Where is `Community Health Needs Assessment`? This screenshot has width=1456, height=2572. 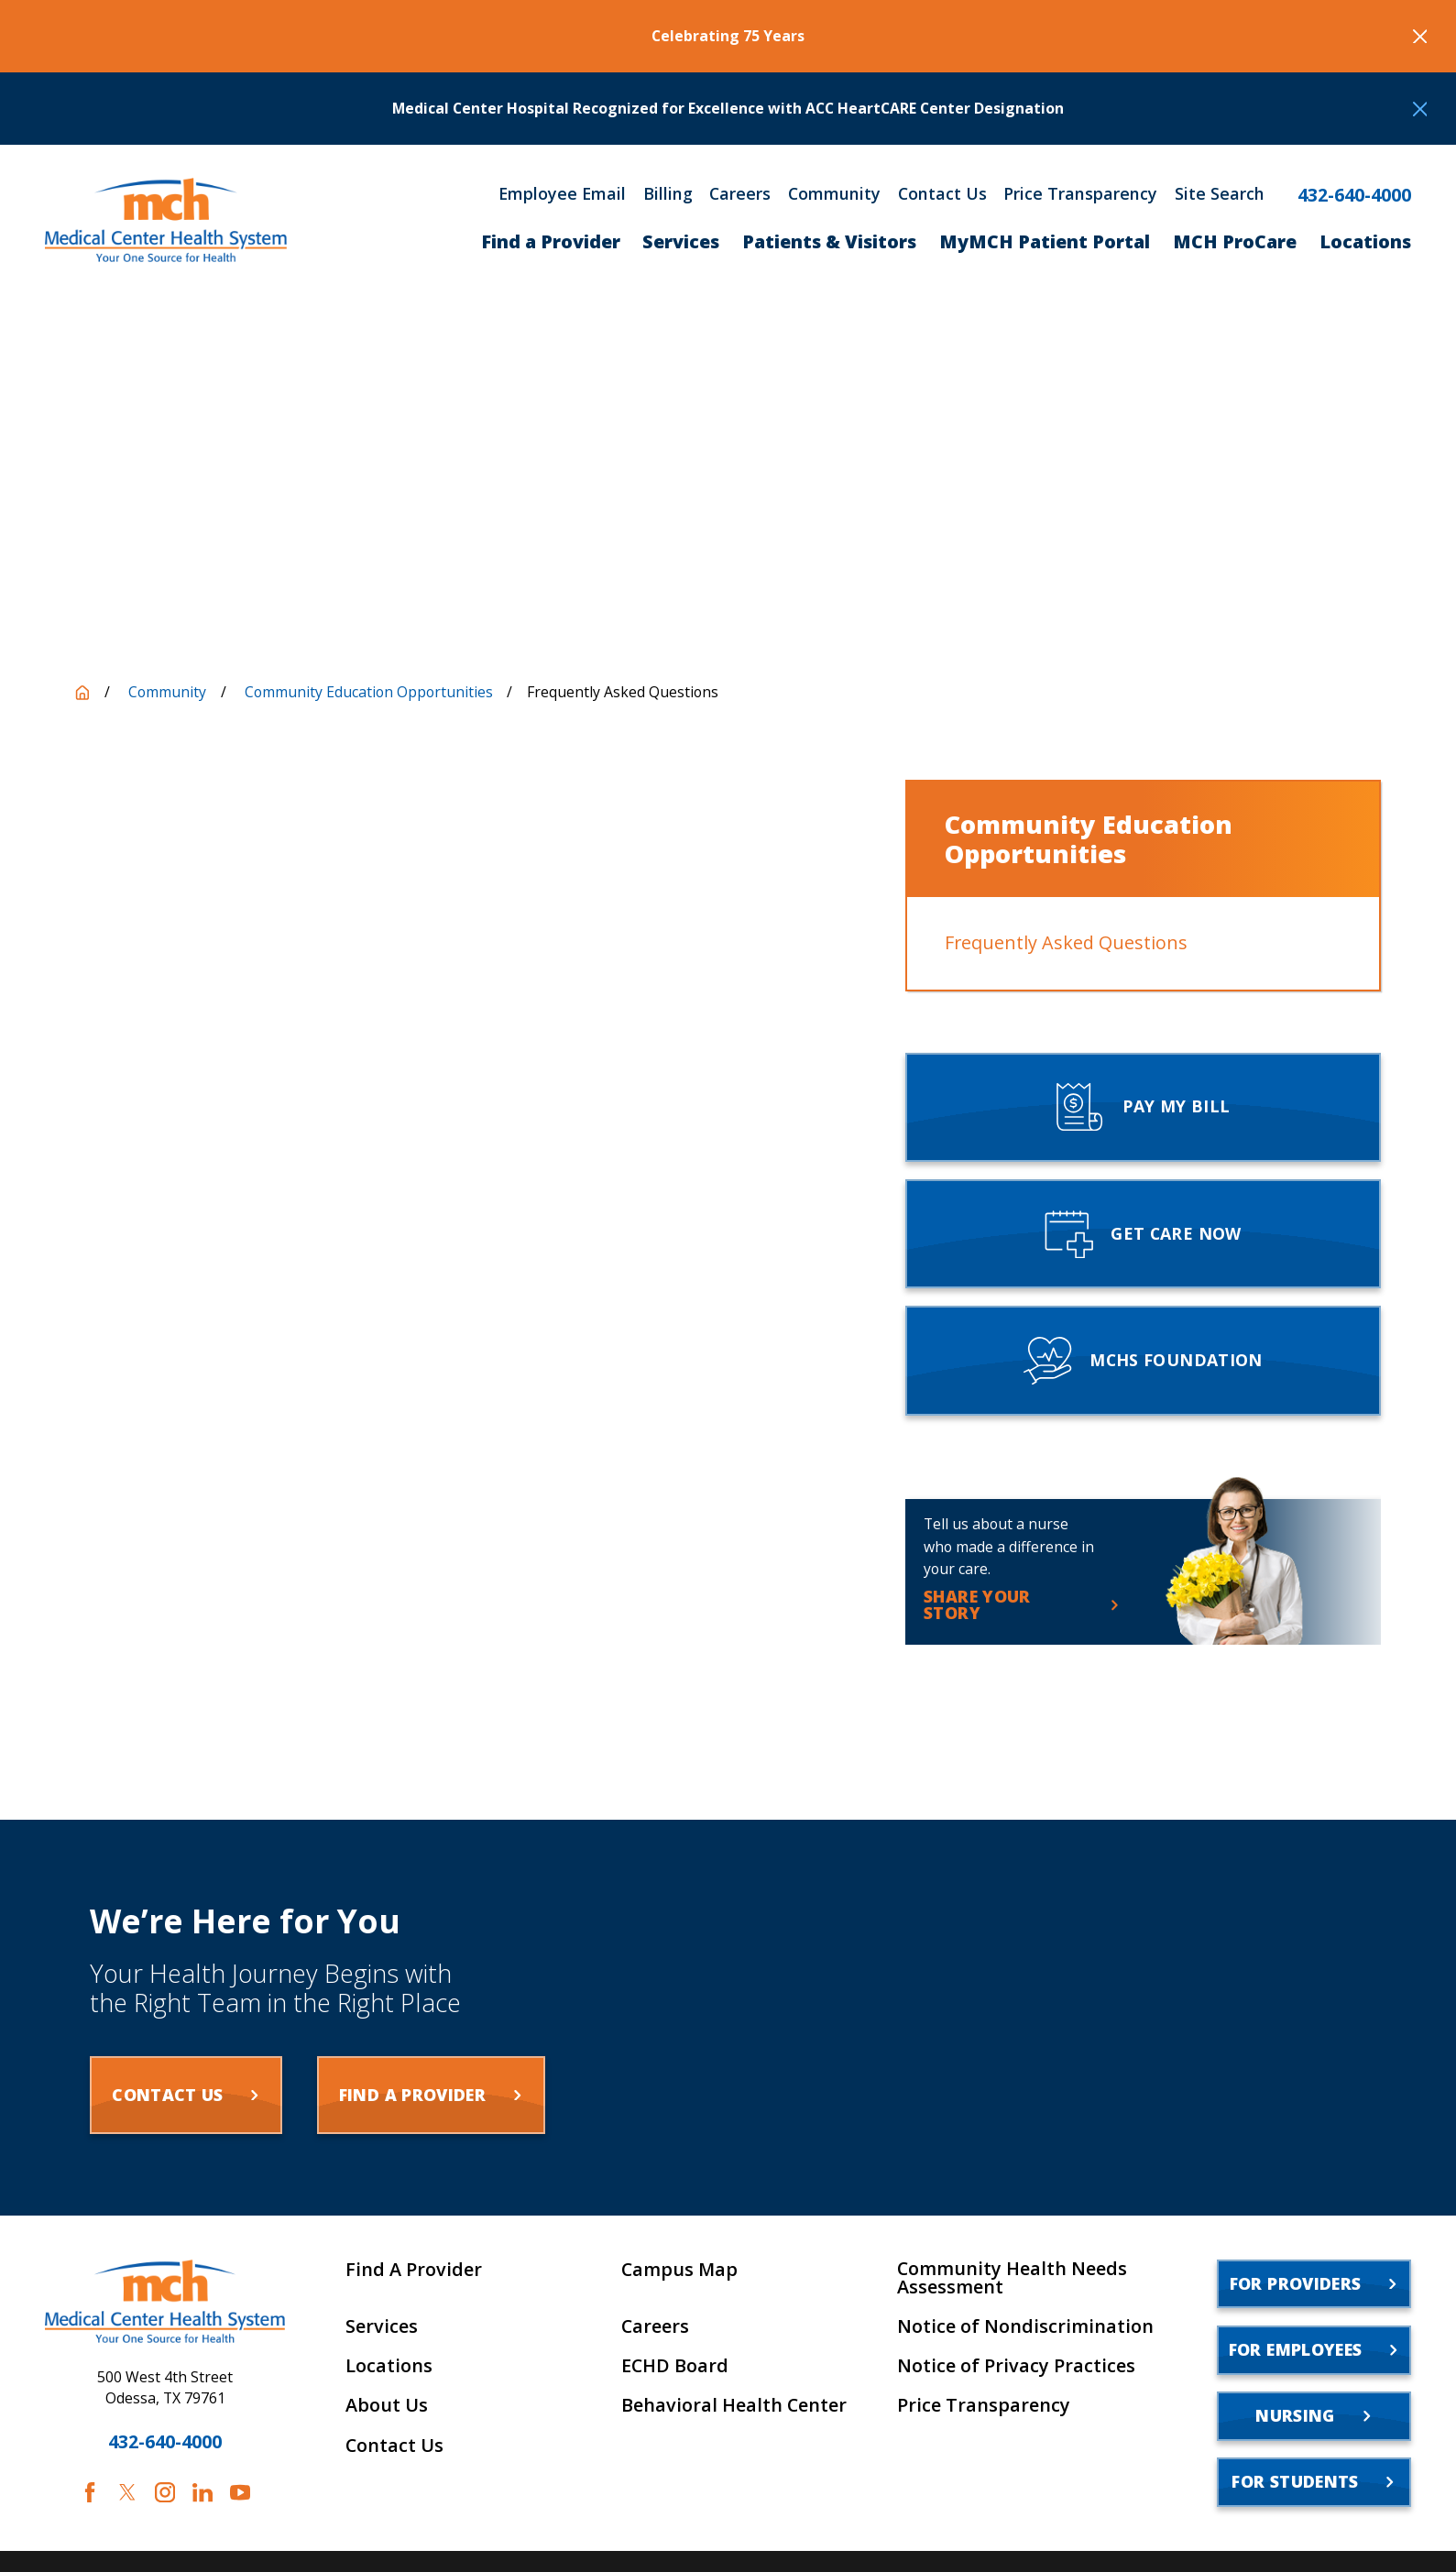
Community Health Needs Assessment is located at coordinates (1012, 2278).